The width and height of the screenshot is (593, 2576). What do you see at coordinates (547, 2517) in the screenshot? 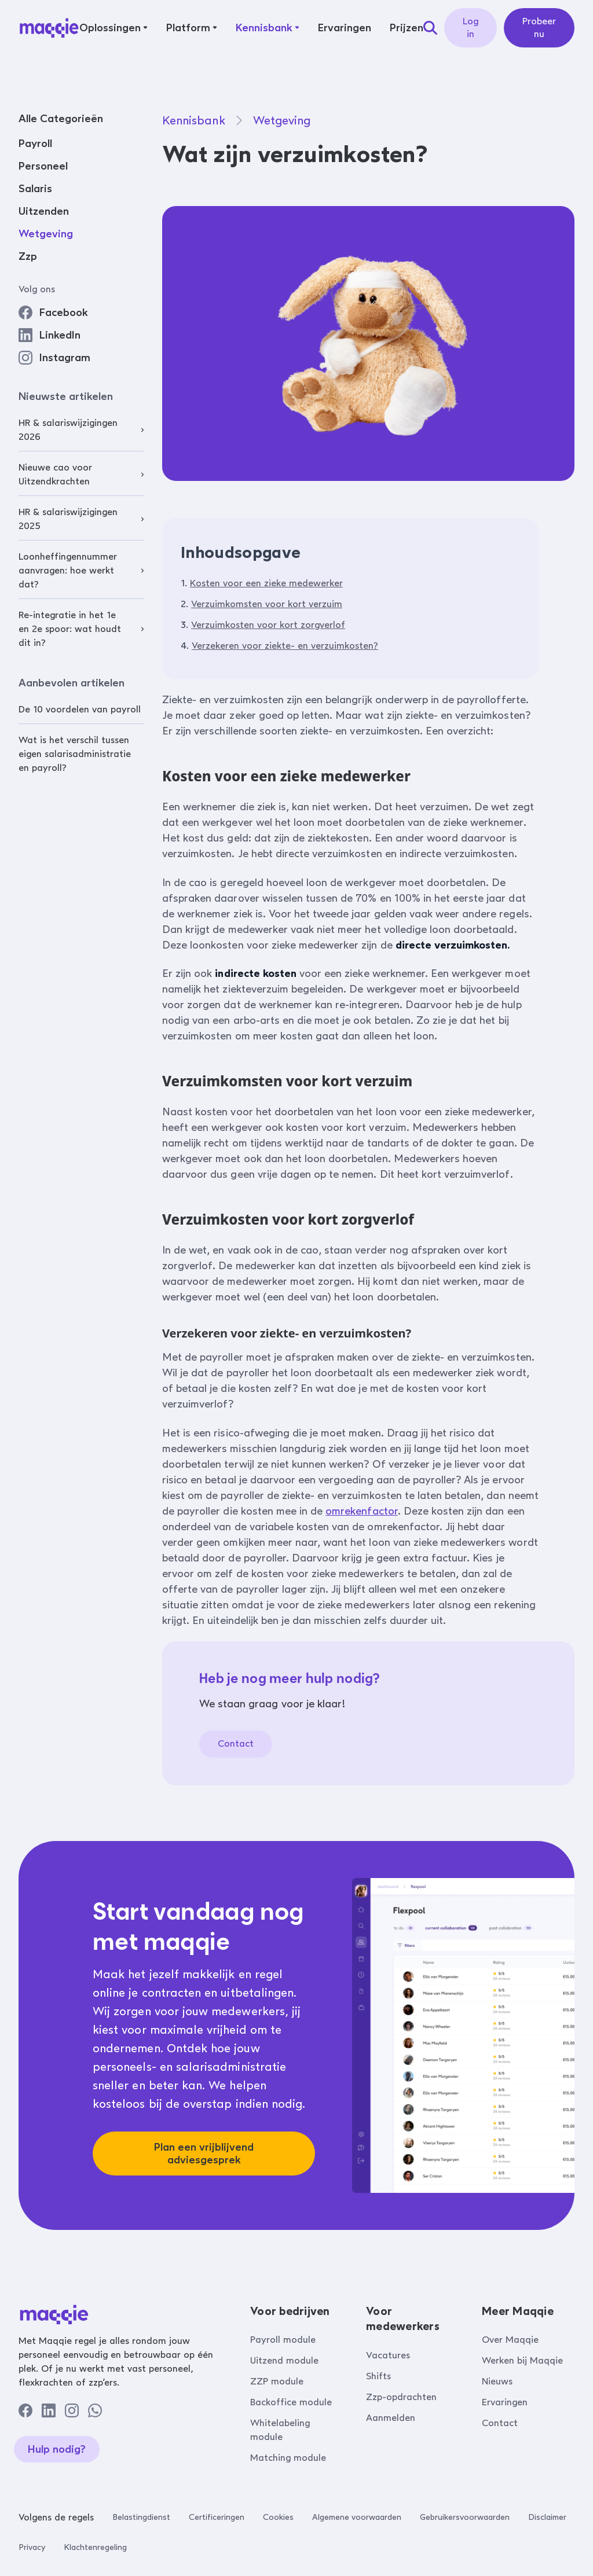
I see `Disclaimer` at bounding box center [547, 2517].